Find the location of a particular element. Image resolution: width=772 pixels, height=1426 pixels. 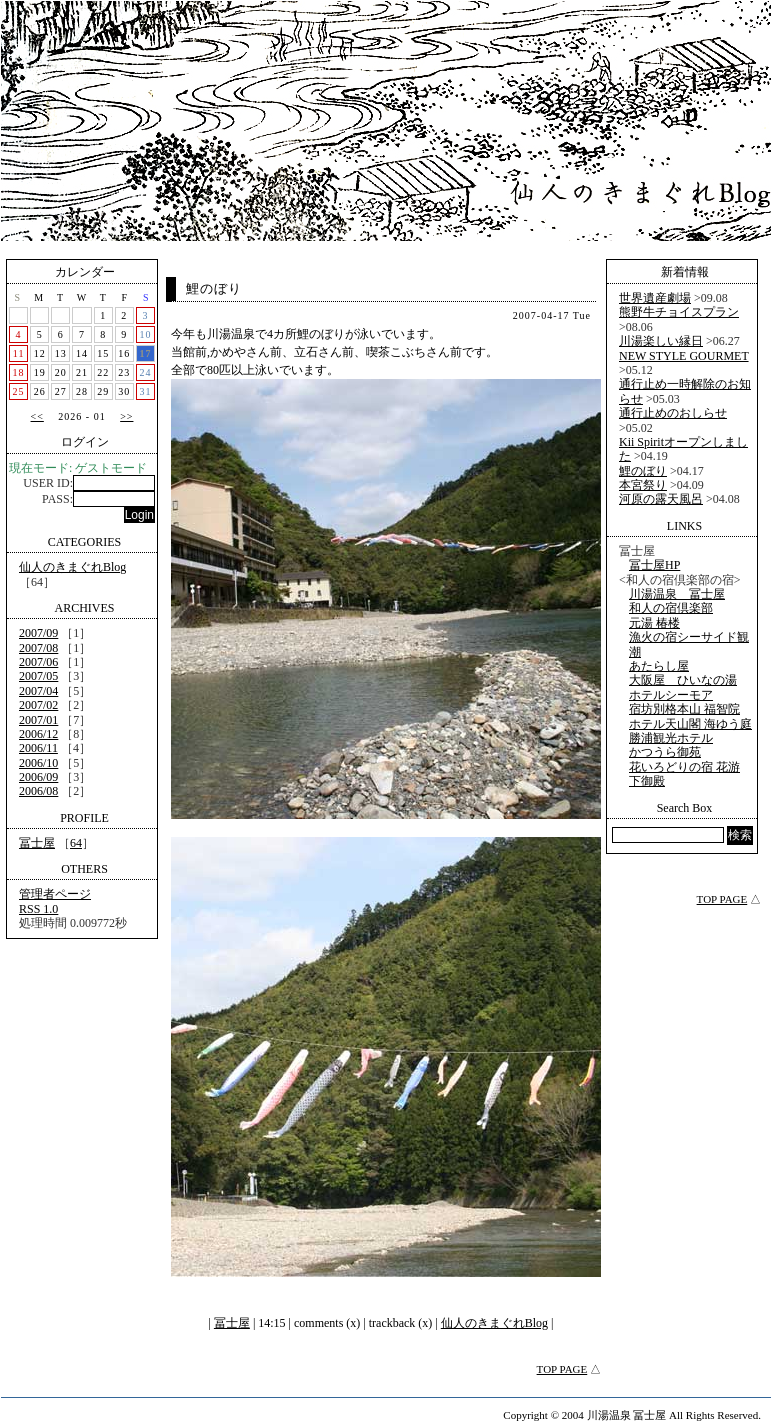

鯉のぼり is located at coordinates (214, 288).